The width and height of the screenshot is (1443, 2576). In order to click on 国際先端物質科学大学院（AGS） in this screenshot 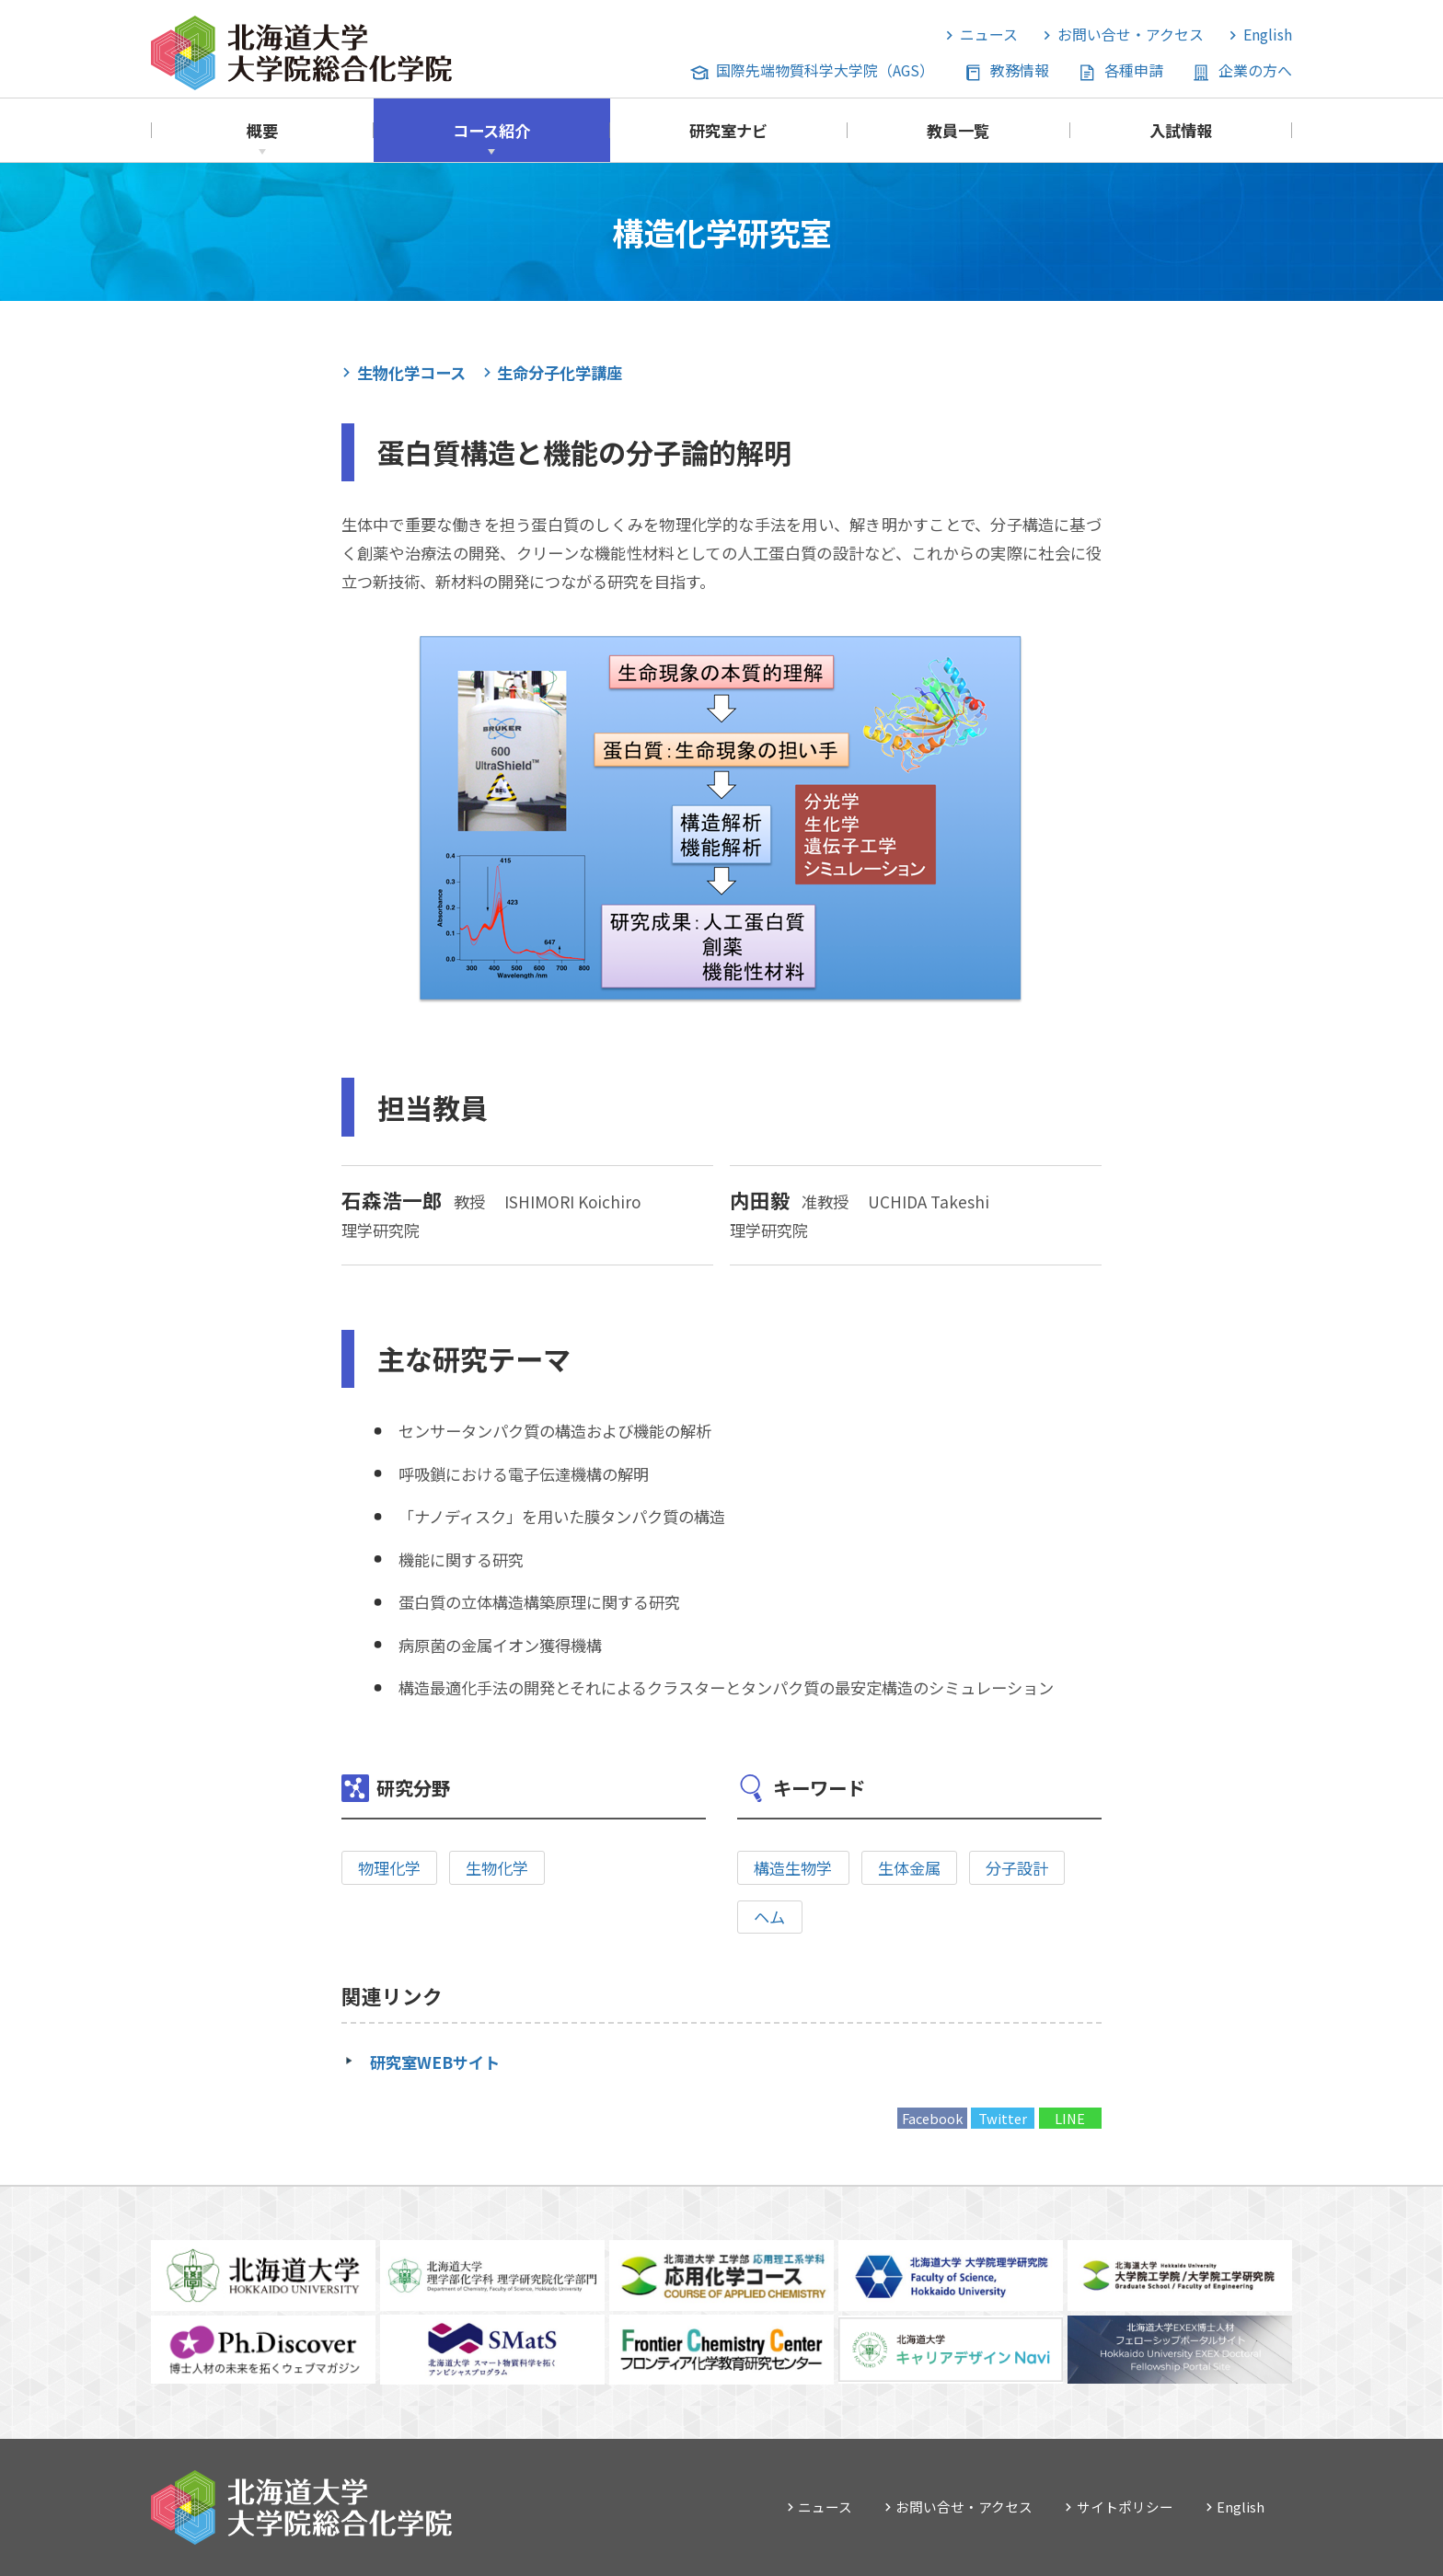, I will do `click(825, 70)`.